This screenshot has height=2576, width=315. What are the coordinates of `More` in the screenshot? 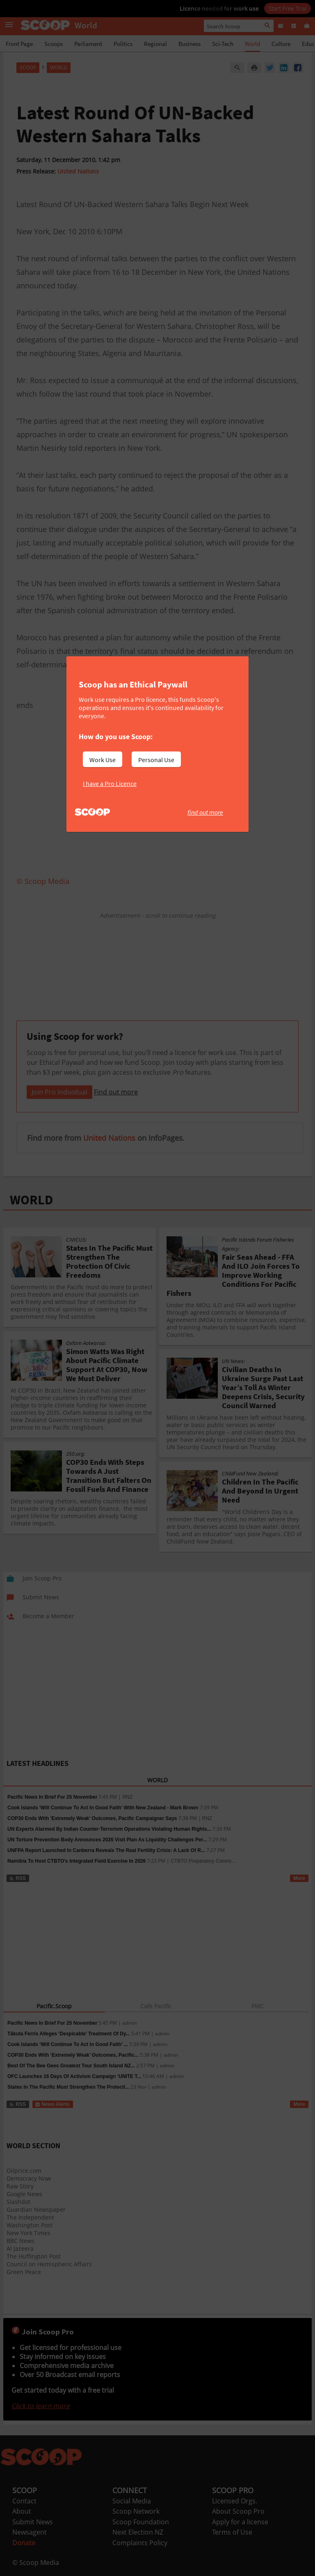 It's located at (299, 1878).